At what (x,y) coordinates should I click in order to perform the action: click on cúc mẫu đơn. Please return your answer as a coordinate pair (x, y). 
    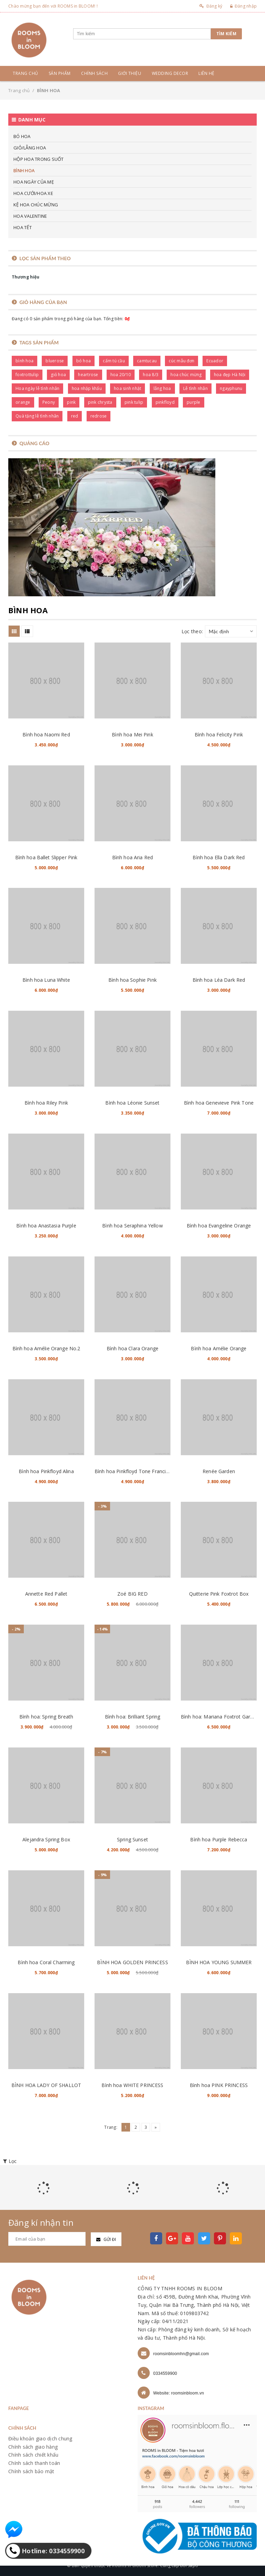
    Looking at the image, I should click on (181, 361).